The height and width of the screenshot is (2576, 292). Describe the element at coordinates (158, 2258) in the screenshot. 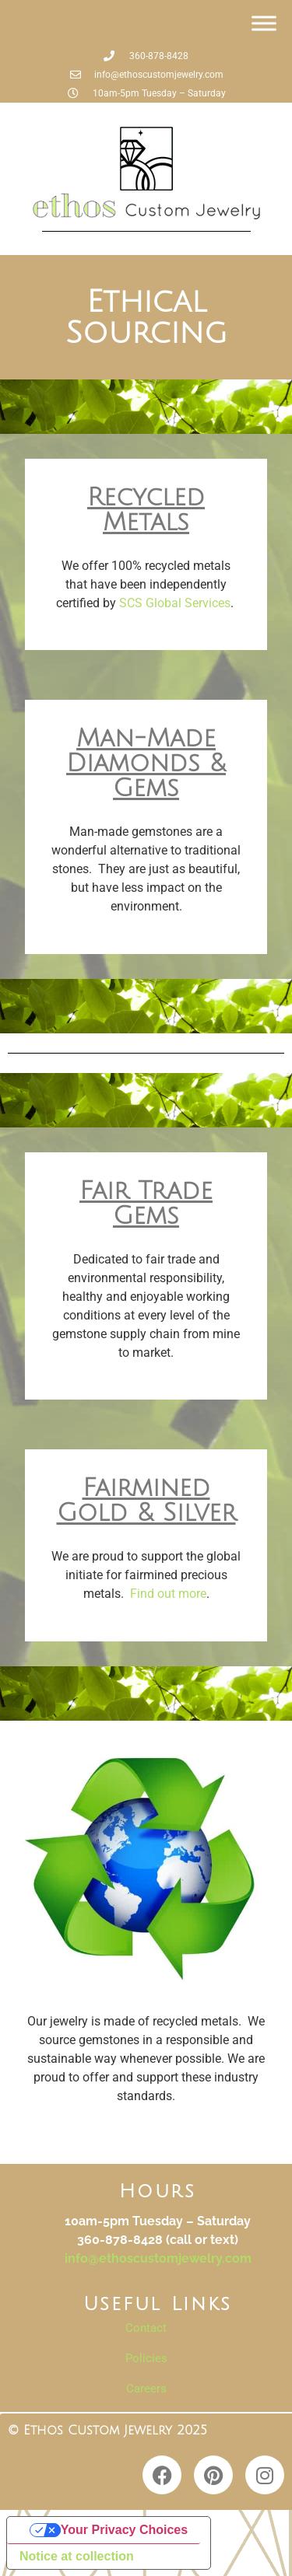

I see `info@ethoscustomjewelry.com` at that location.